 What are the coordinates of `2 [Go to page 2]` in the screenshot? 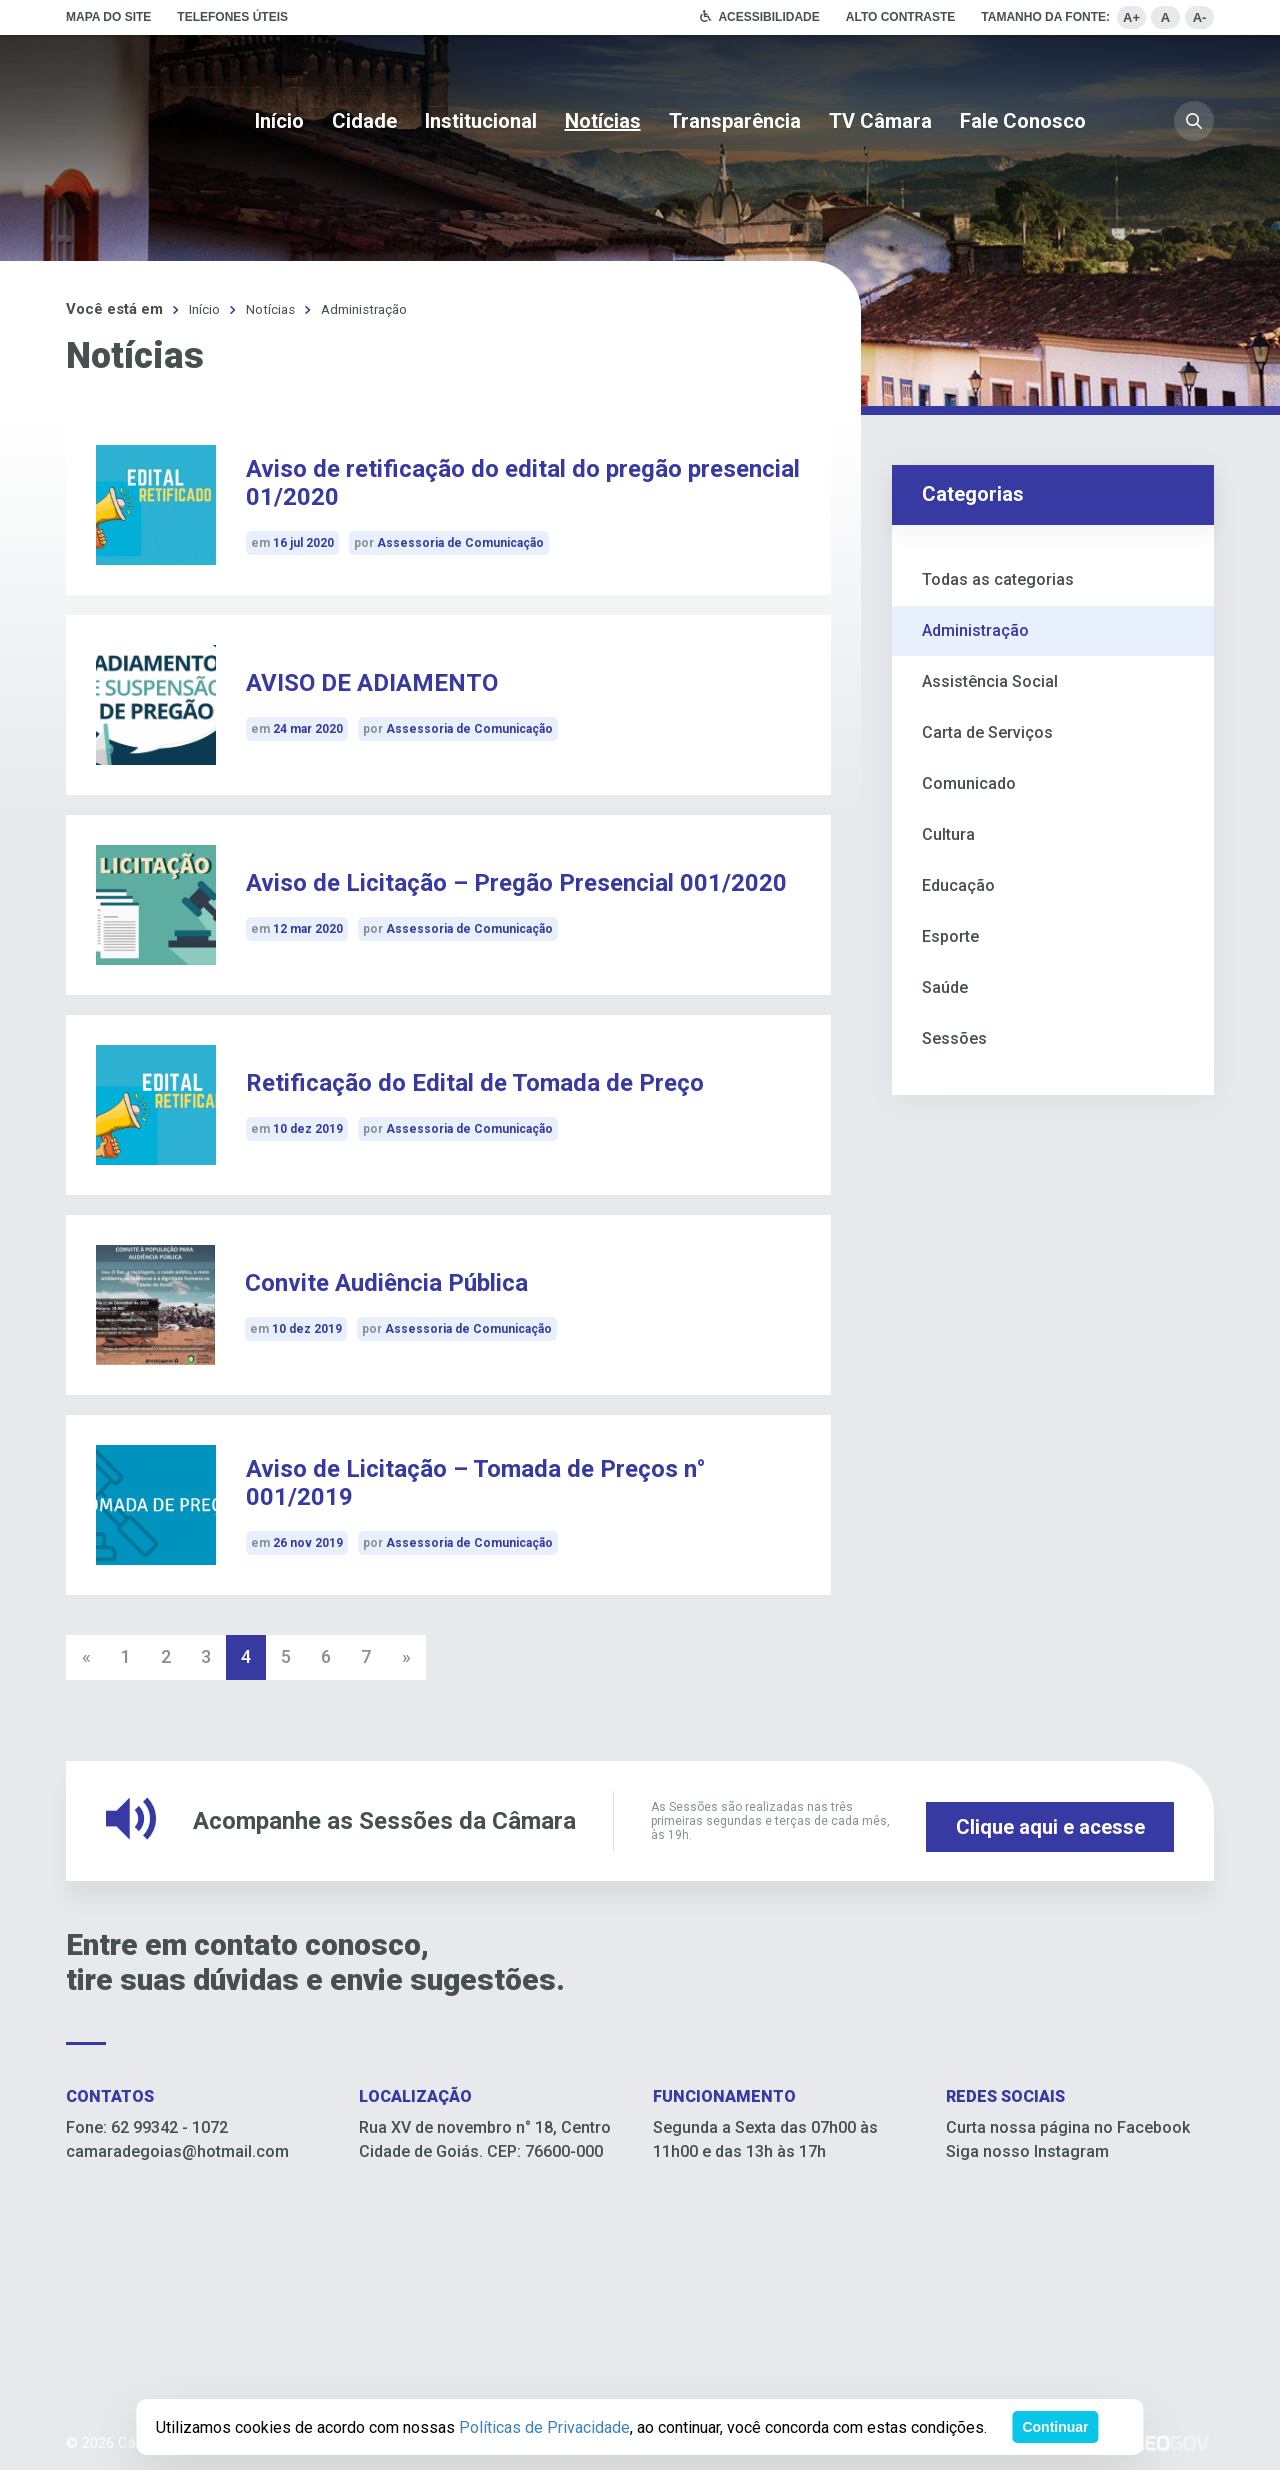 It's located at (166, 1656).